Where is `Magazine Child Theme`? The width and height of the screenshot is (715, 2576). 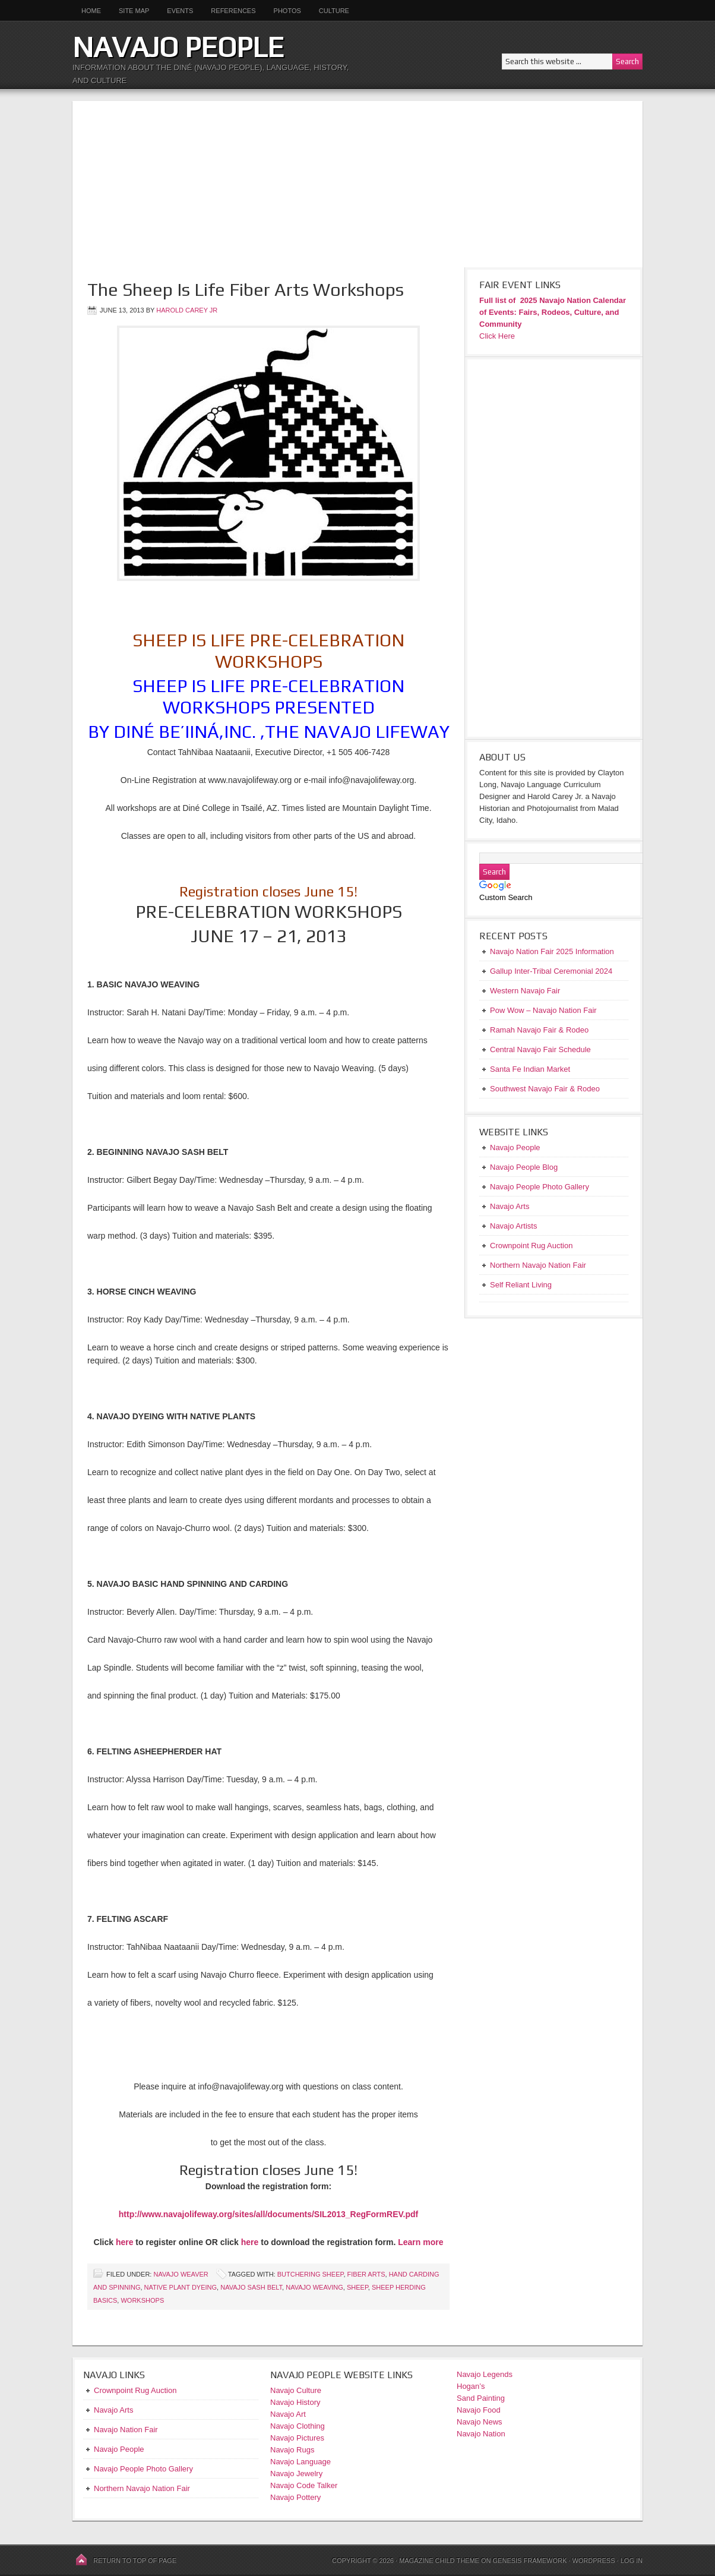 Magazine Child Theme is located at coordinates (439, 2560).